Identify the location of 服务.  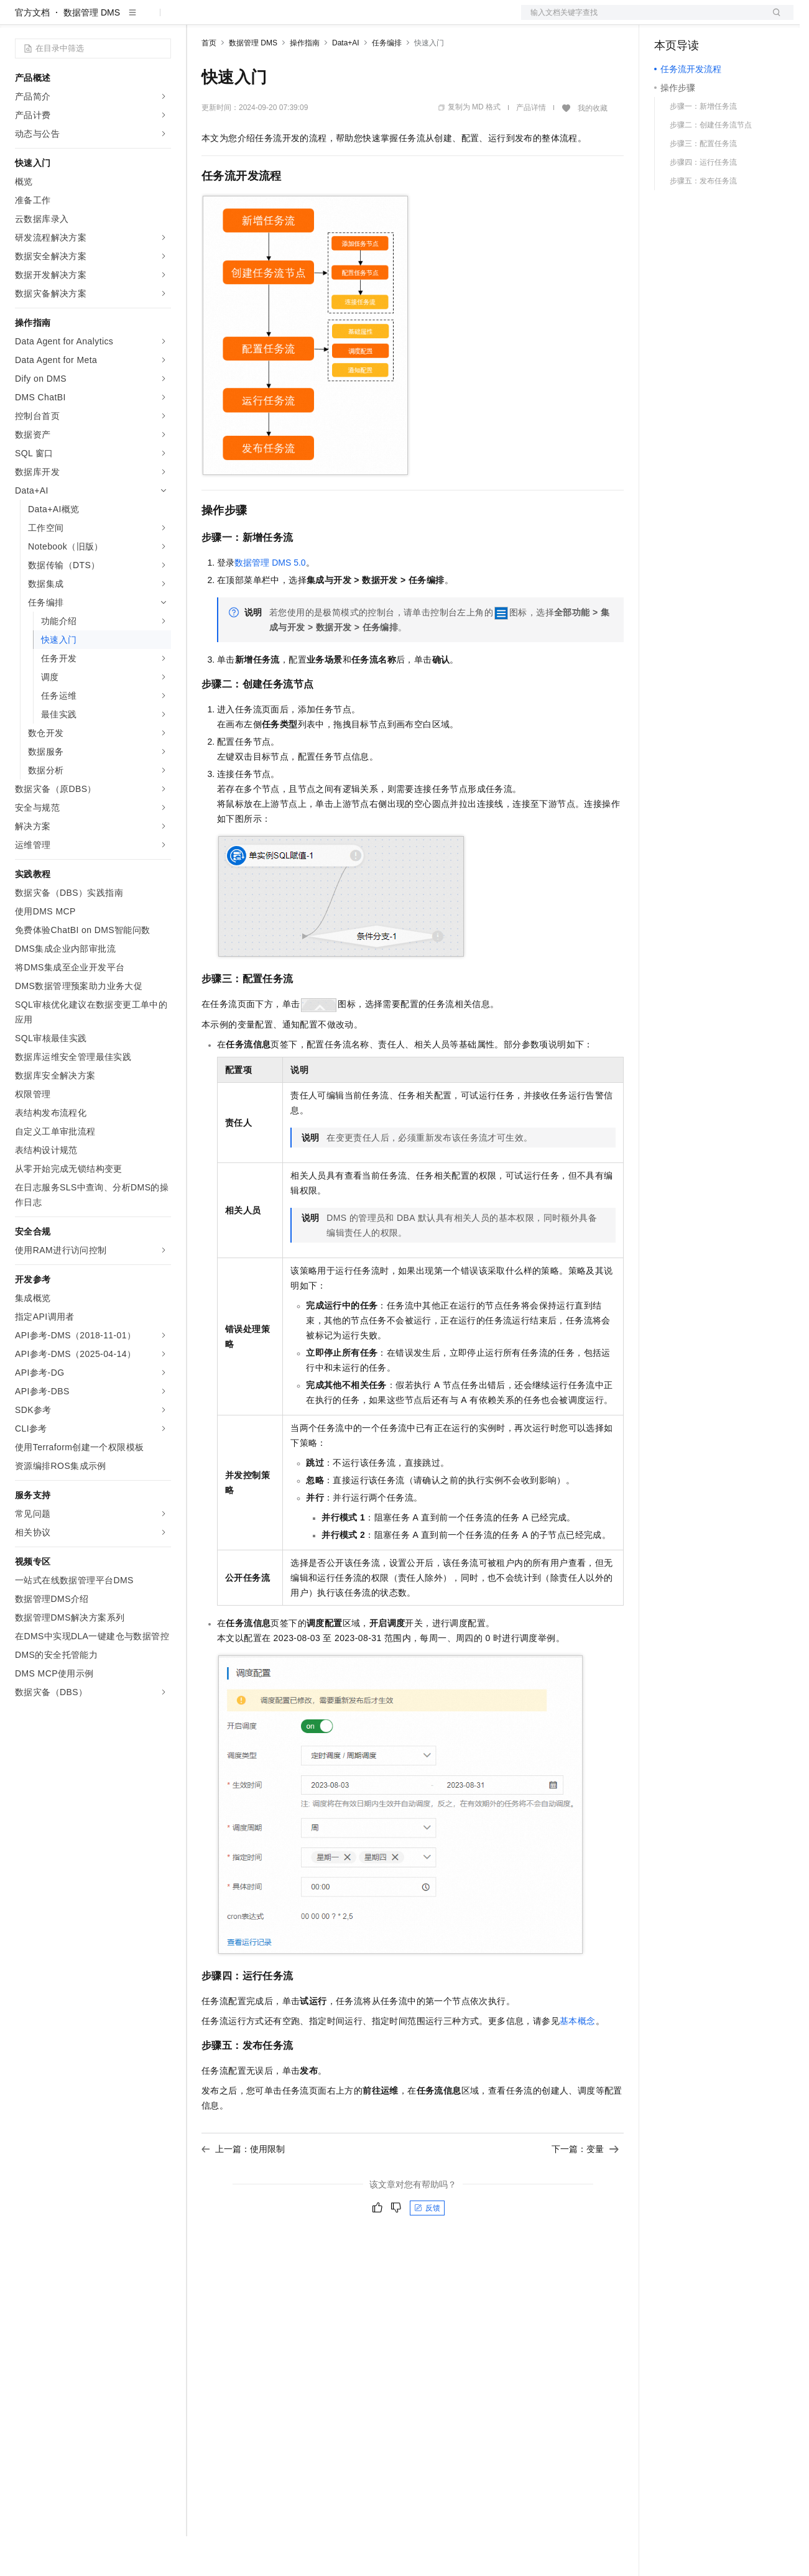
(367, 20).